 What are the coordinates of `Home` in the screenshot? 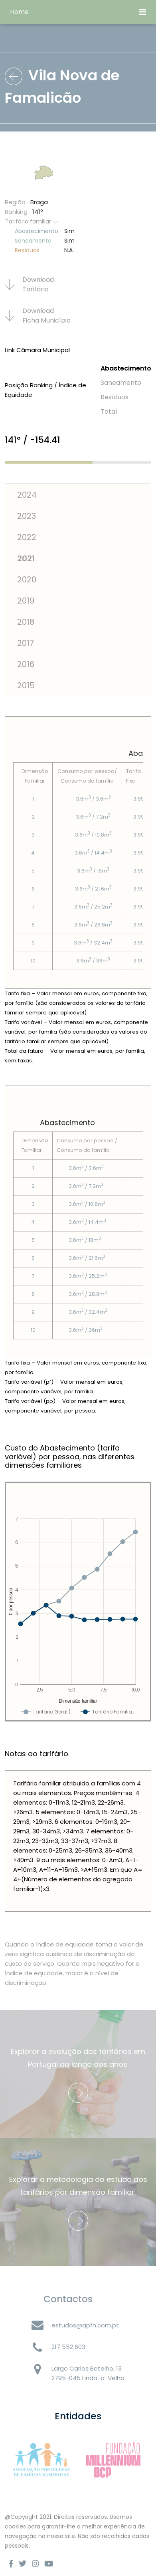 It's located at (19, 11).